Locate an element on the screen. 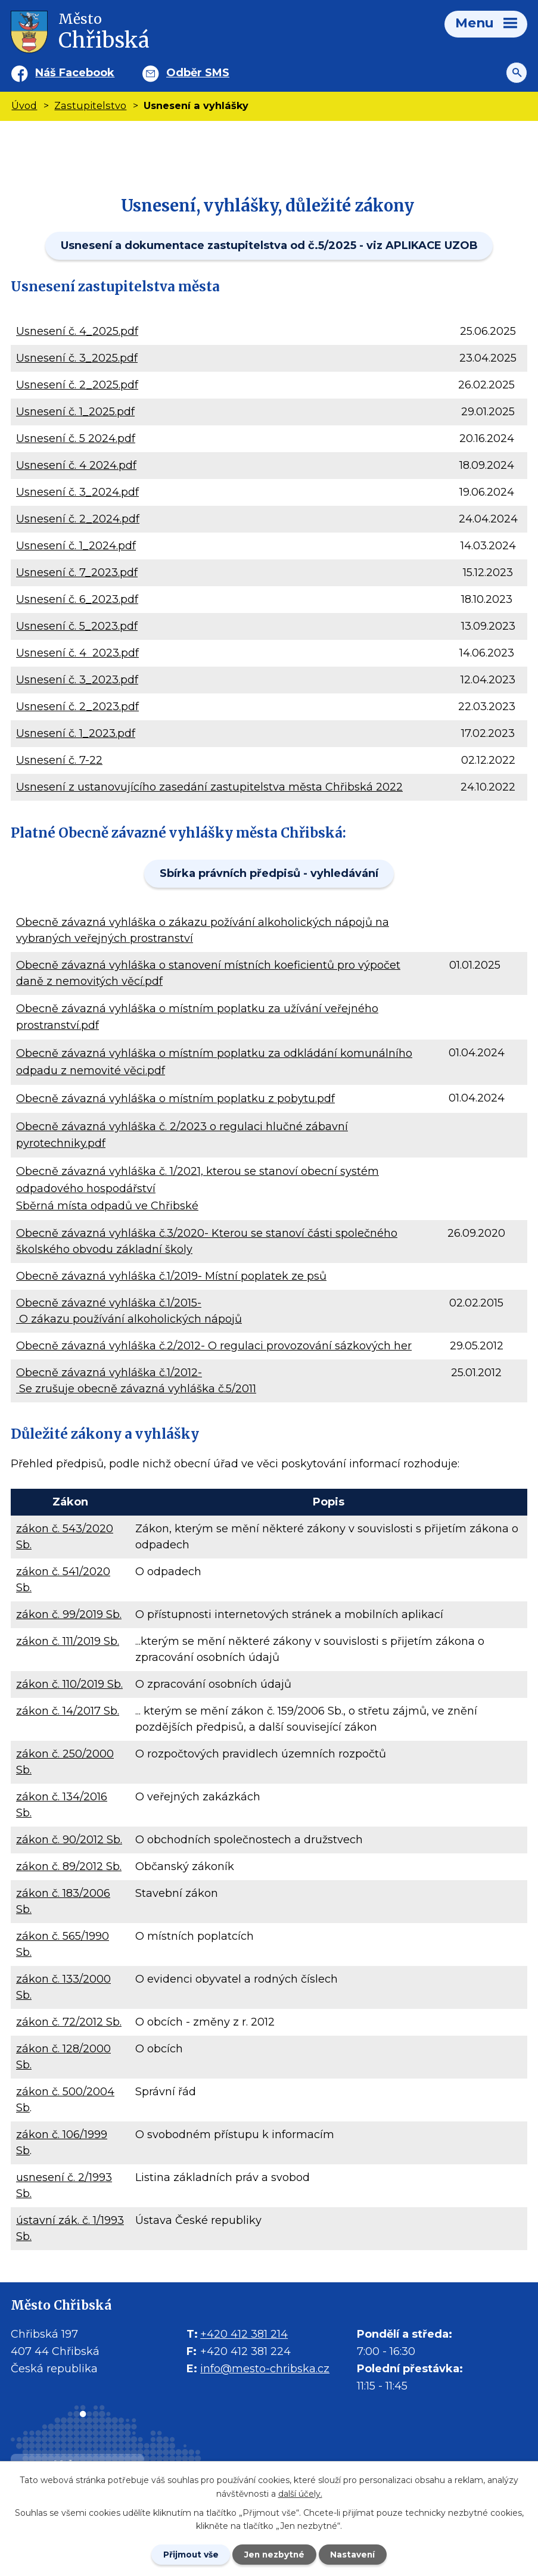  Jen nezbytné is located at coordinates (274, 2554).